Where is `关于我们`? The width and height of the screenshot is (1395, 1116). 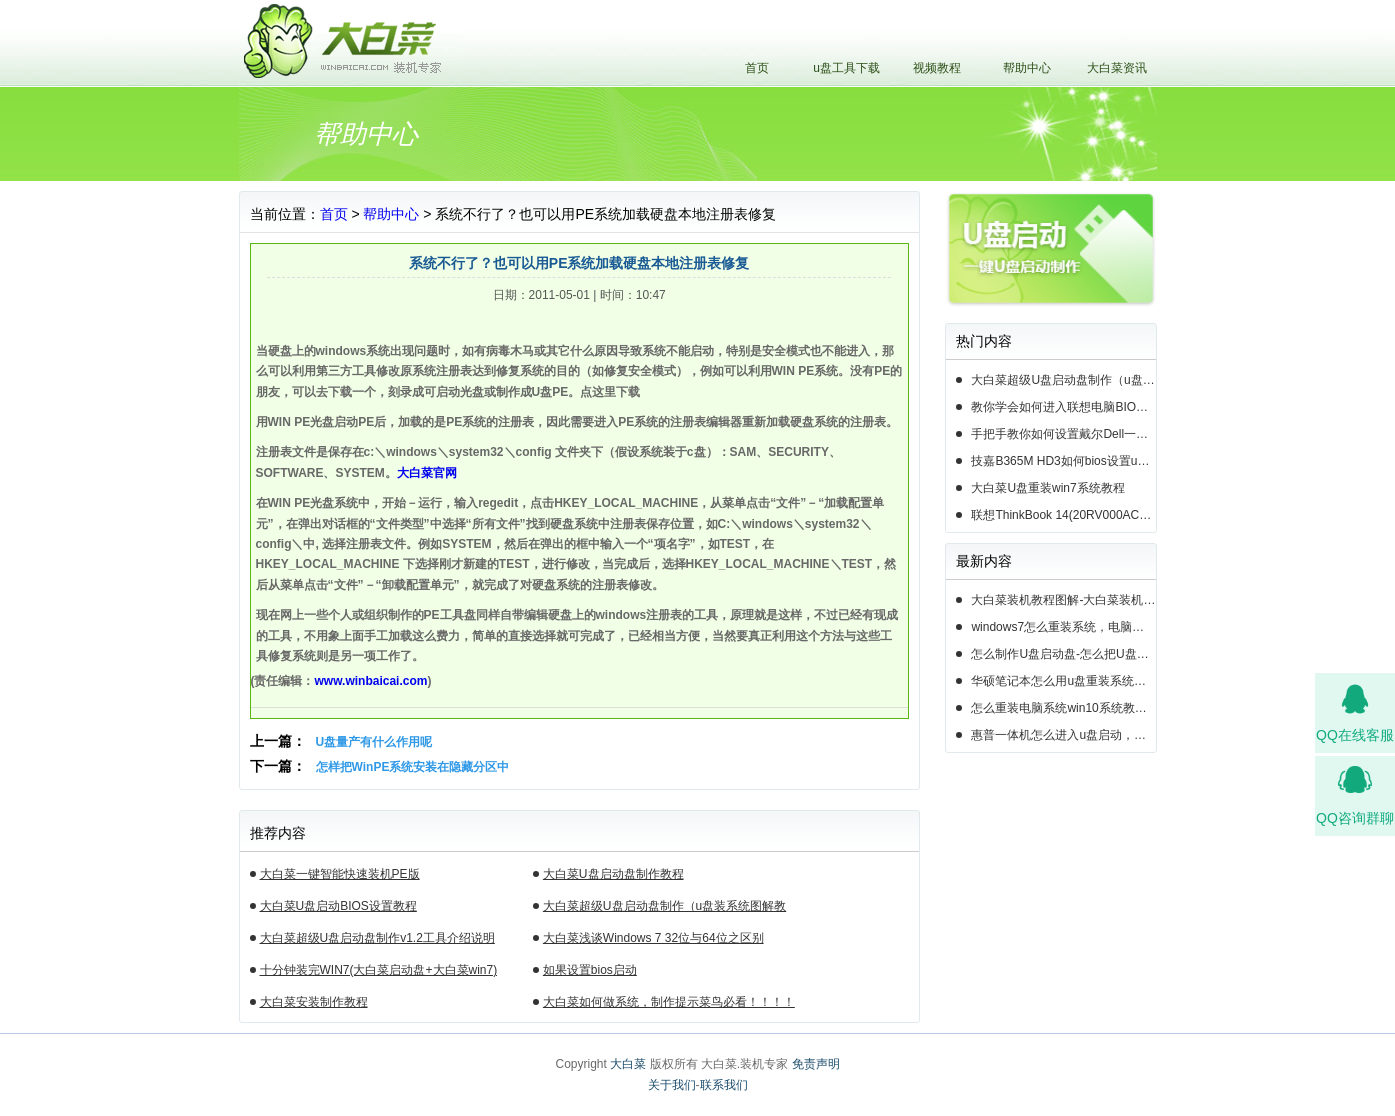
关于我们 is located at coordinates (672, 1085).